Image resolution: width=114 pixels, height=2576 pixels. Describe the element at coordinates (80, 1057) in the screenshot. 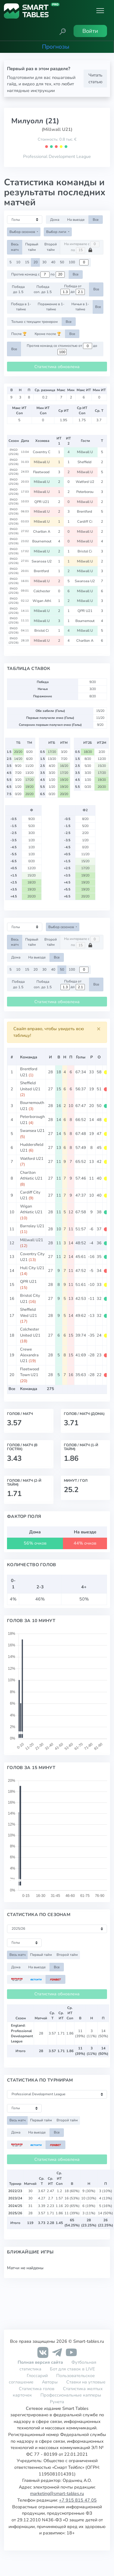

I see `Голы` at that location.